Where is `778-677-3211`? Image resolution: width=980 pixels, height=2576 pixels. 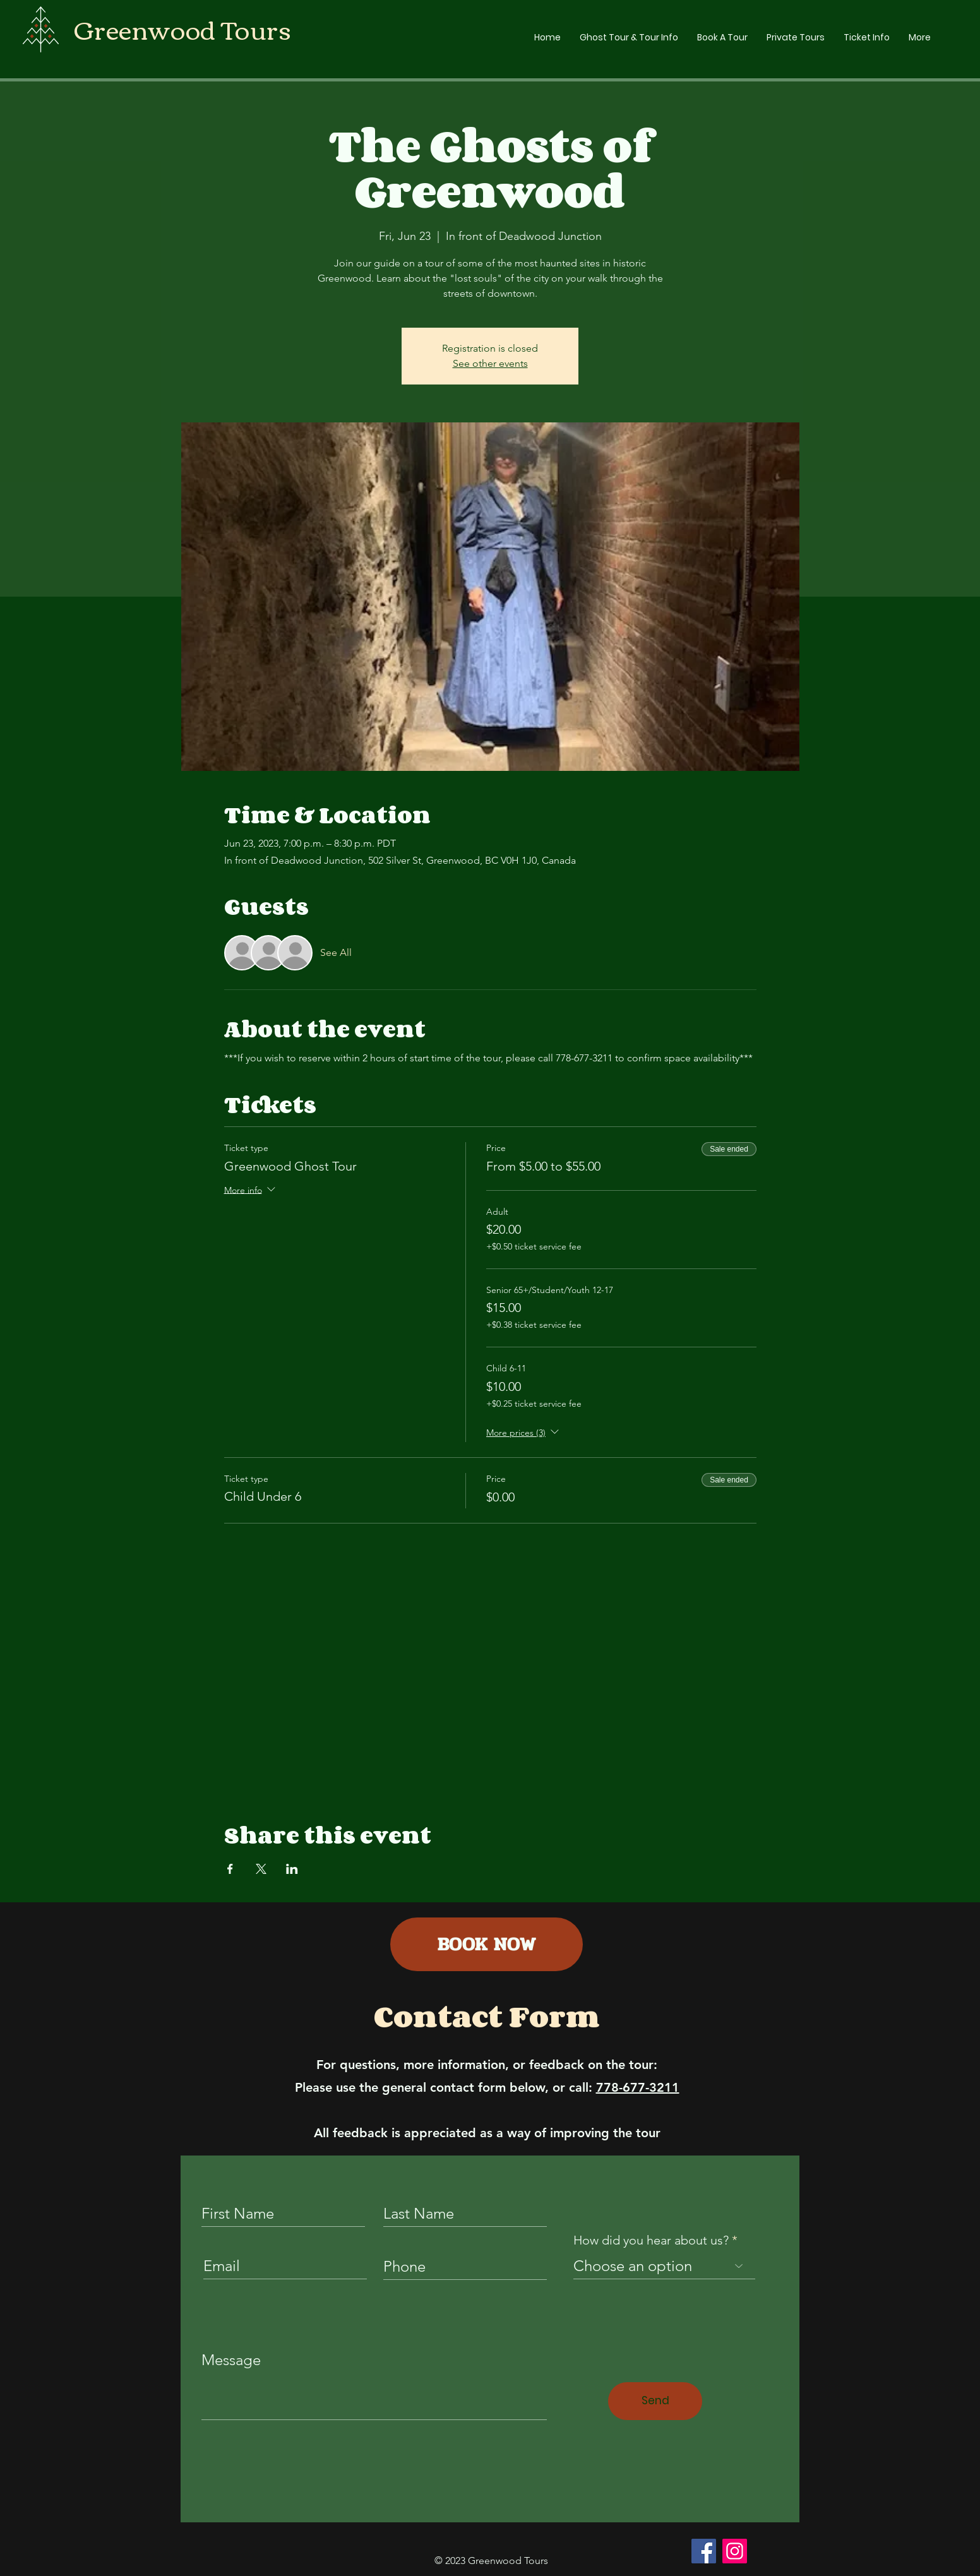 778-677-3211 is located at coordinates (637, 2087).